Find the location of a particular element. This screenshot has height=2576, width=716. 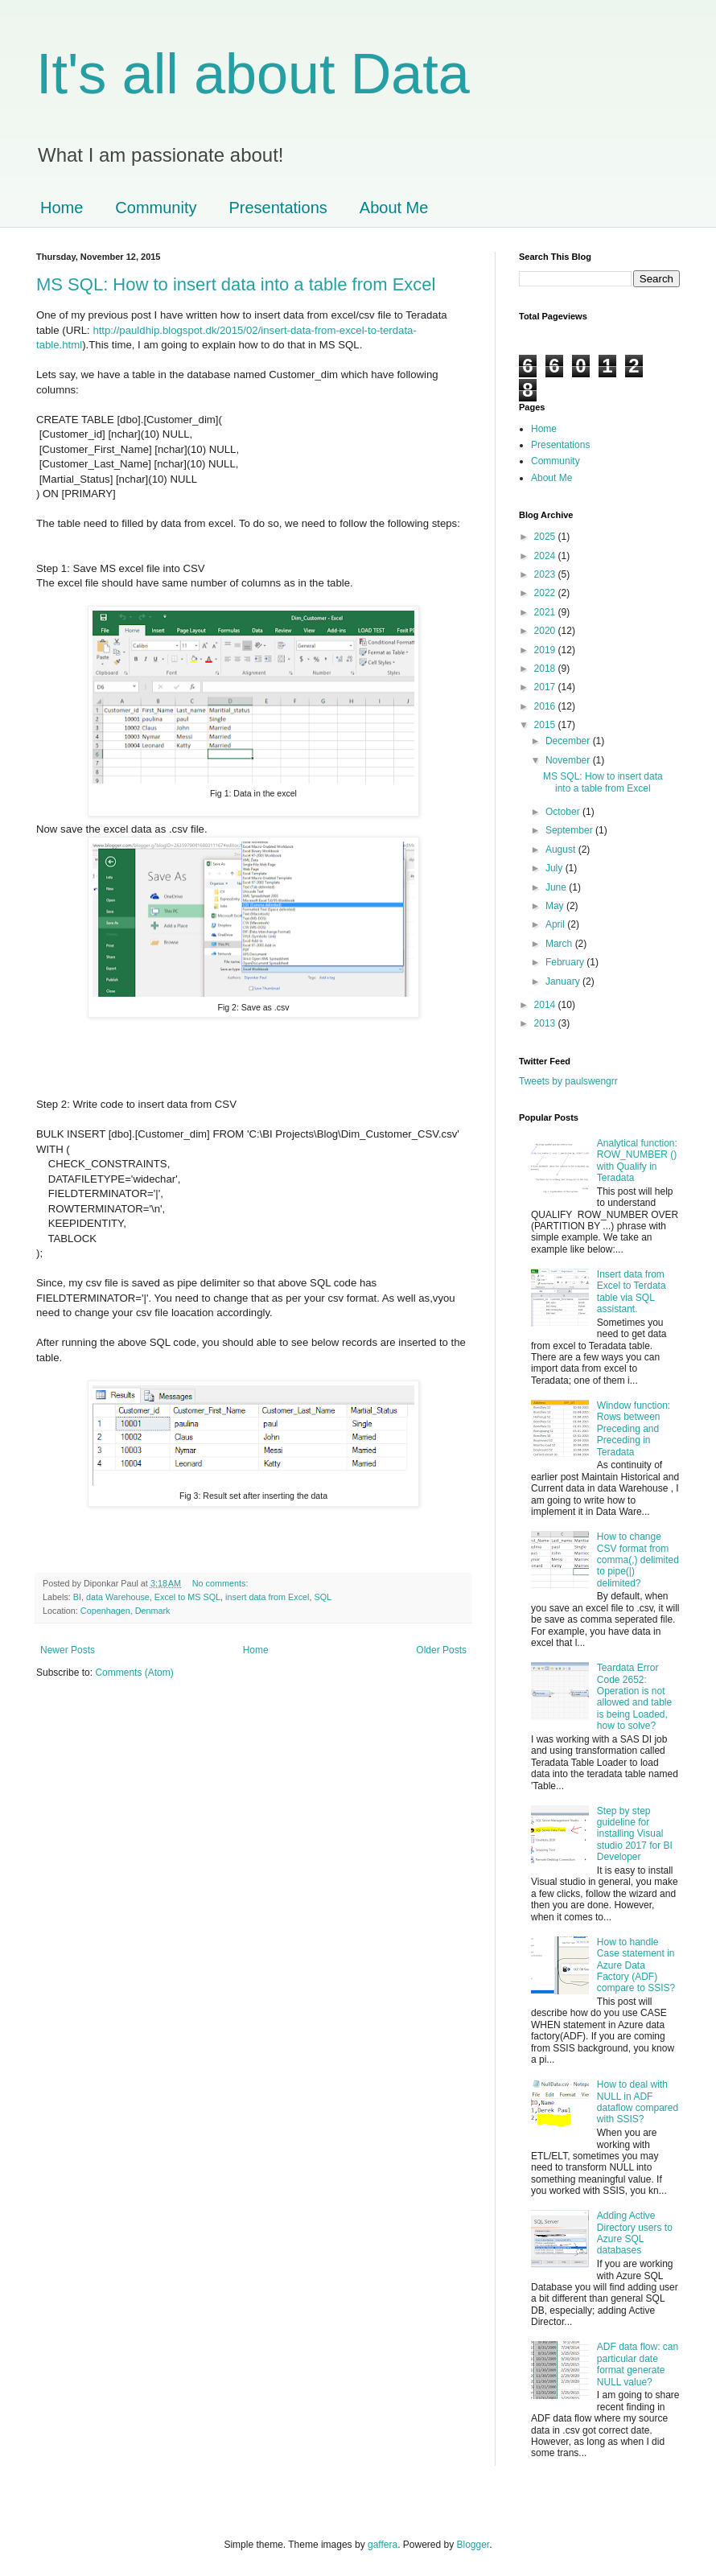

insert data from Excel is located at coordinates (267, 1597).